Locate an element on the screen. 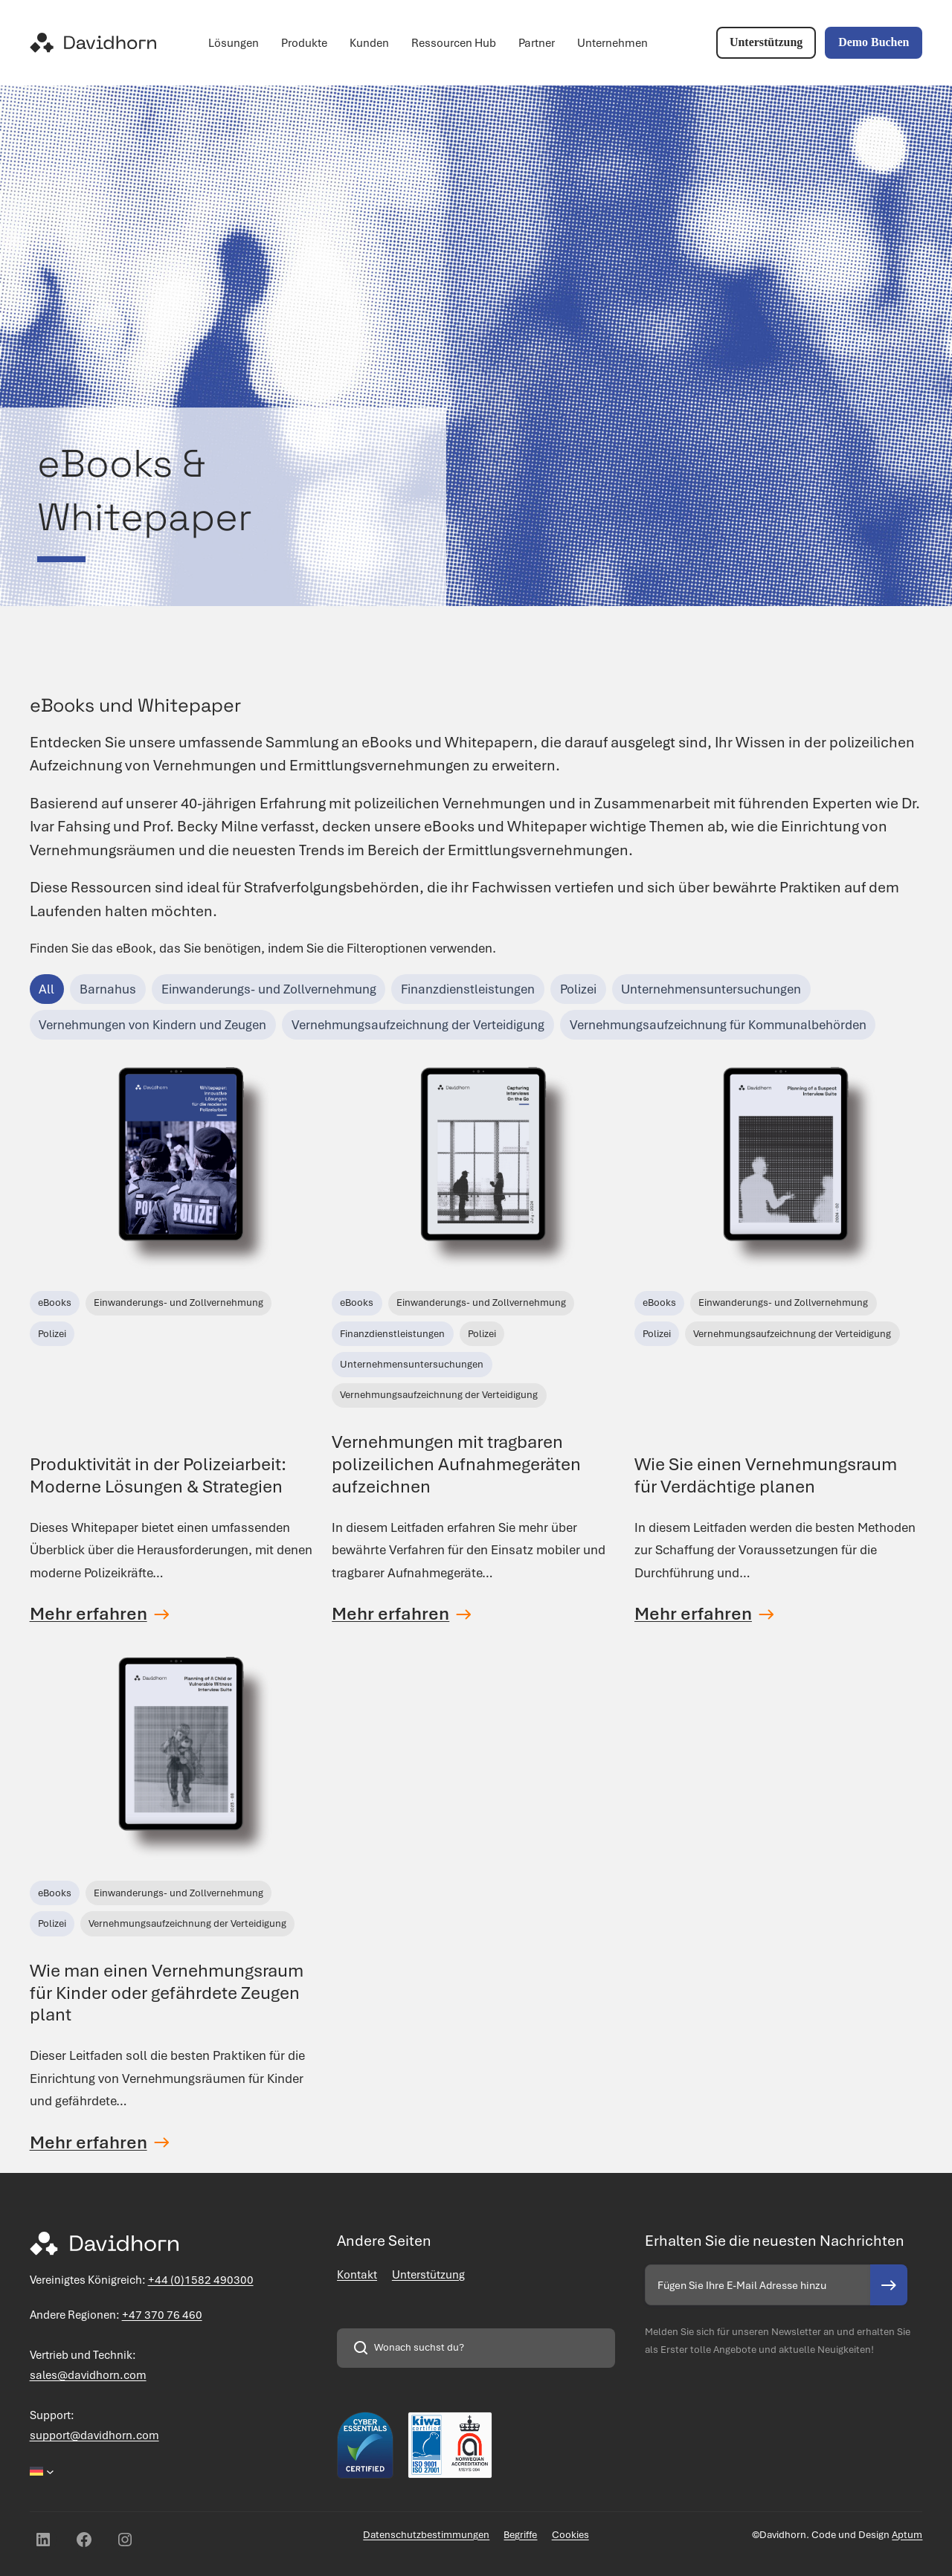 The height and width of the screenshot is (2576, 952). support@davidhorn.com is located at coordinates (94, 2435).